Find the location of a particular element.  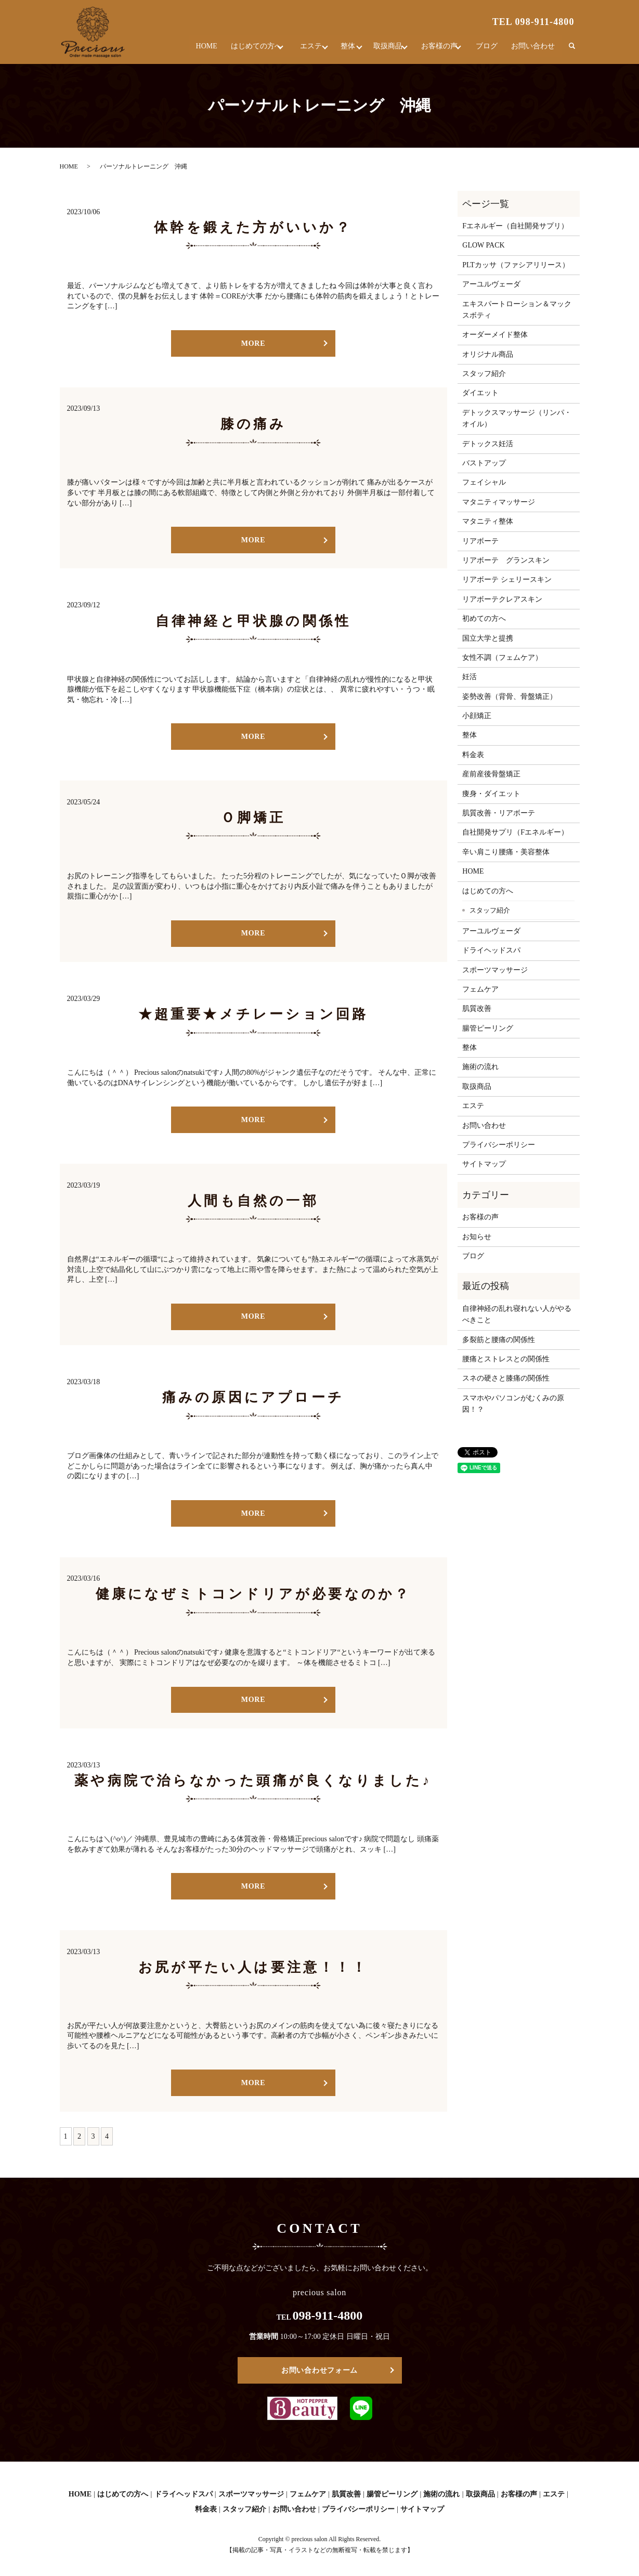

スネの硬さと膝痛の関係性 is located at coordinates (506, 1378).